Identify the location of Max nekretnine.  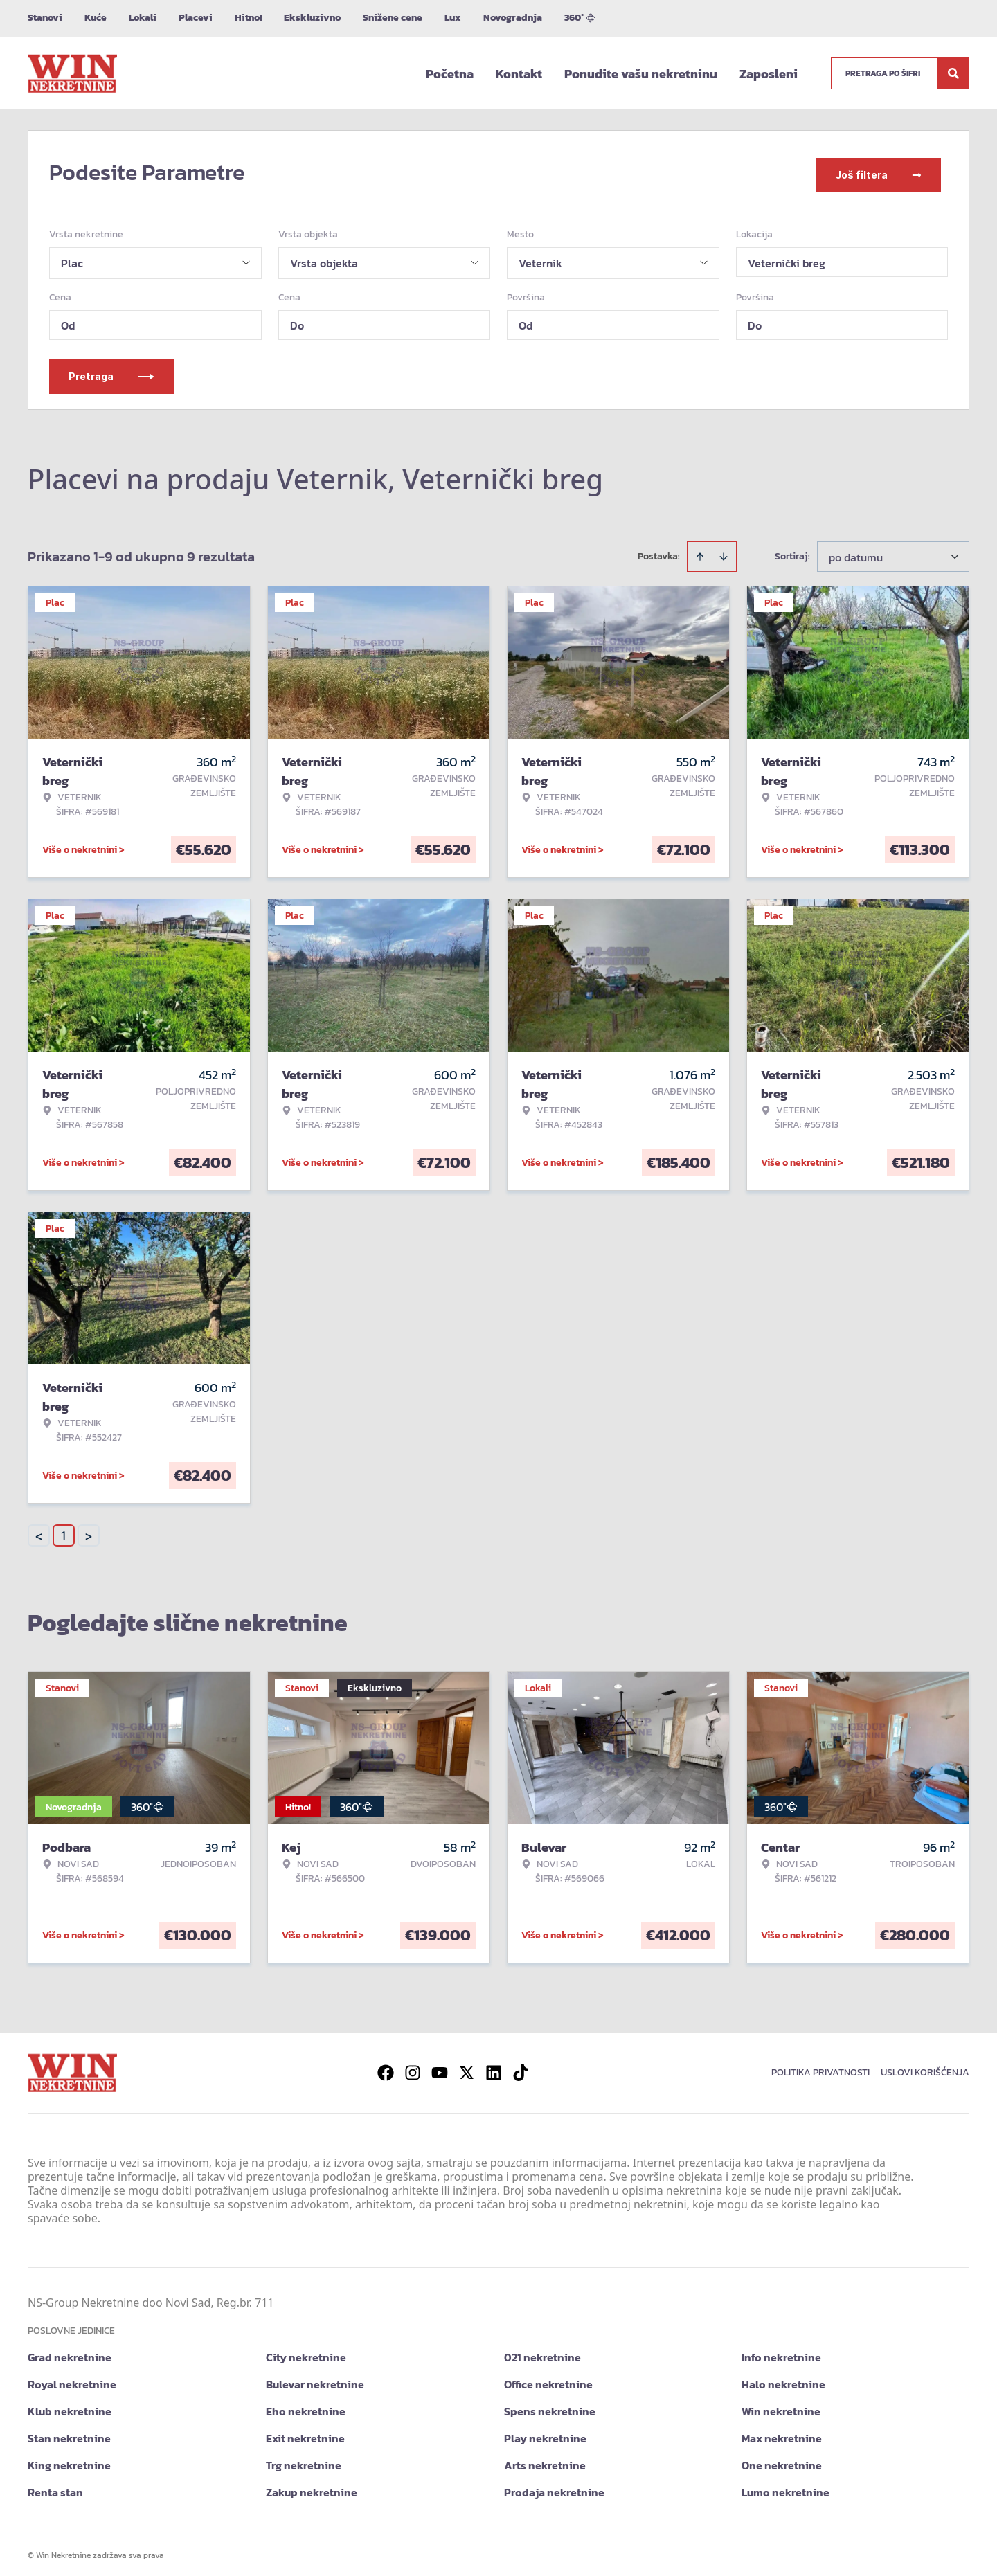
(782, 2432).